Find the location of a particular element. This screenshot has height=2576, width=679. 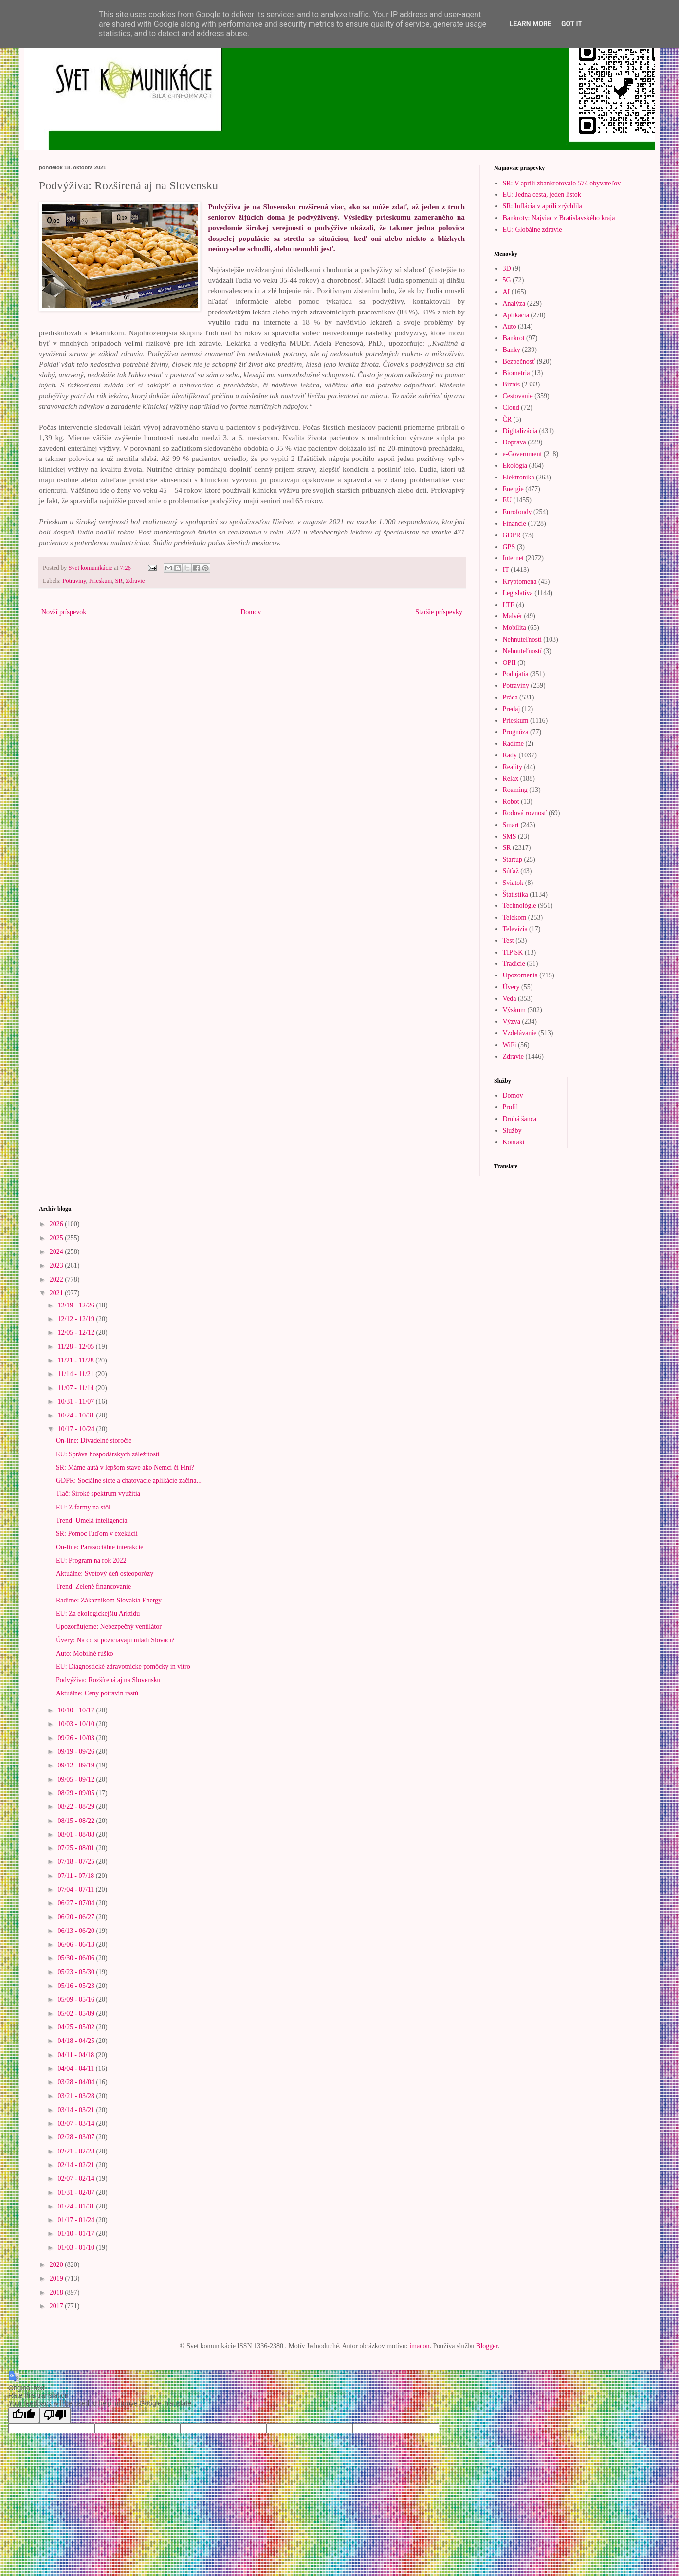

Upozorňujeme: Nebezpečný ventilátor is located at coordinates (109, 1626).